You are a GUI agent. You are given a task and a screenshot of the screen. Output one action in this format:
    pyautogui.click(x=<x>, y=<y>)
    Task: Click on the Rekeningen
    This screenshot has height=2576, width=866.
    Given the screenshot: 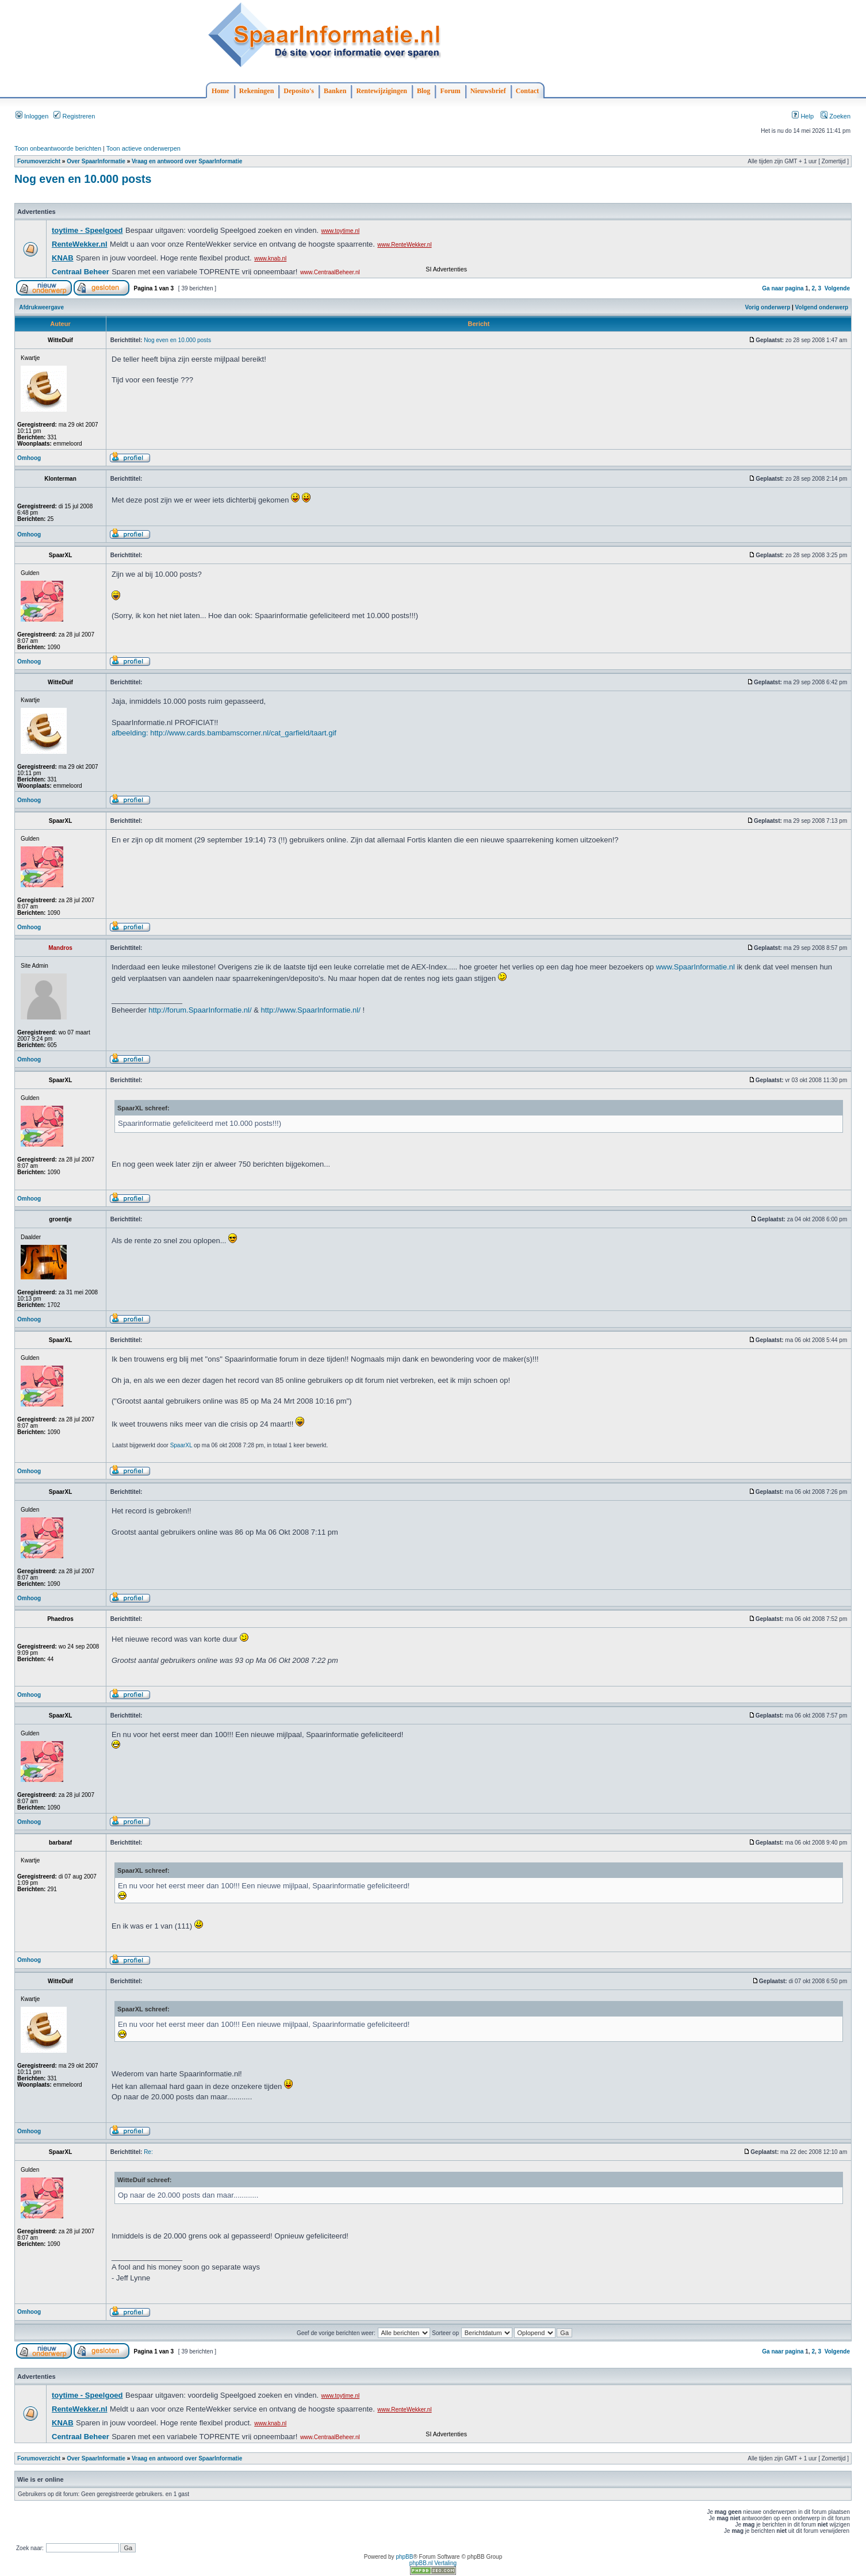 What is the action you would take?
    pyautogui.click(x=256, y=91)
    